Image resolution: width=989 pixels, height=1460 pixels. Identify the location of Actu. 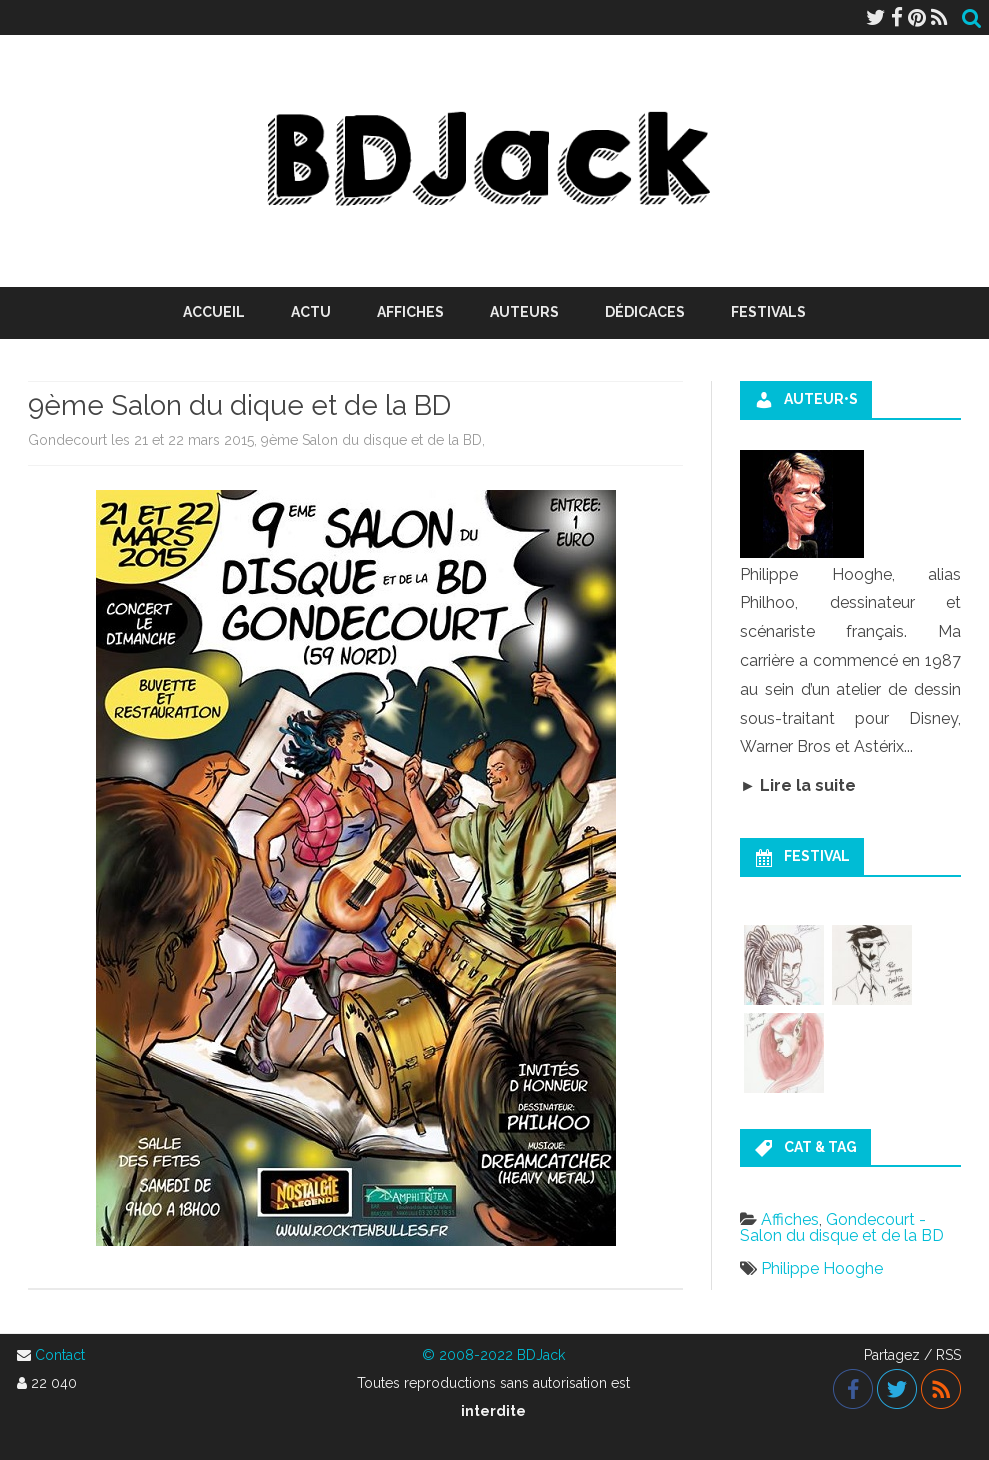
(311, 312).